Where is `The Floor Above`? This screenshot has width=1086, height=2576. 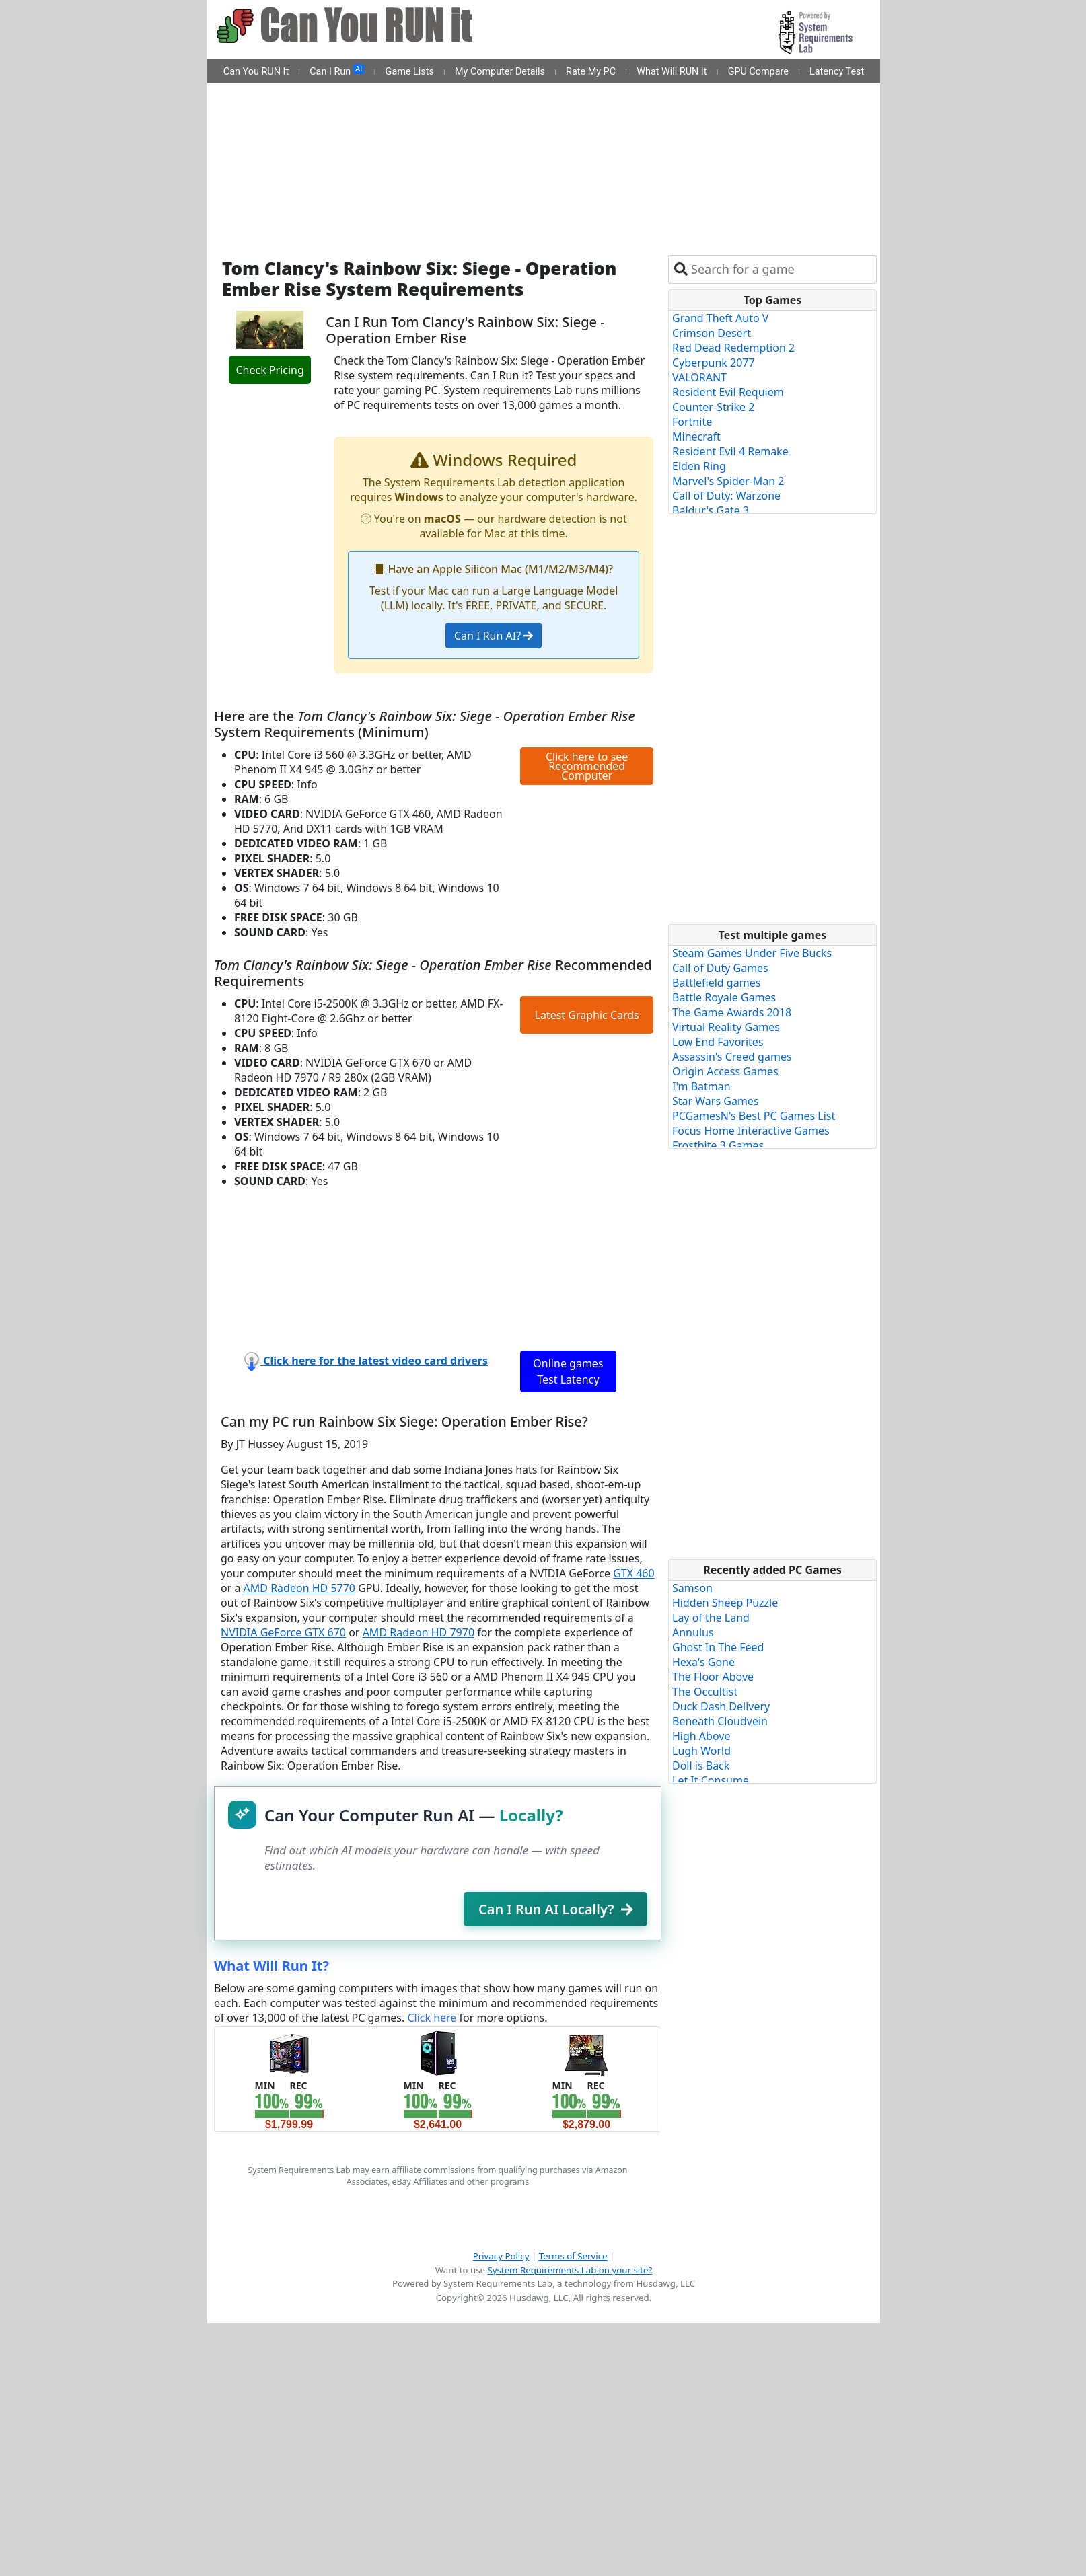 The Floor Above is located at coordinates (713, 1676).